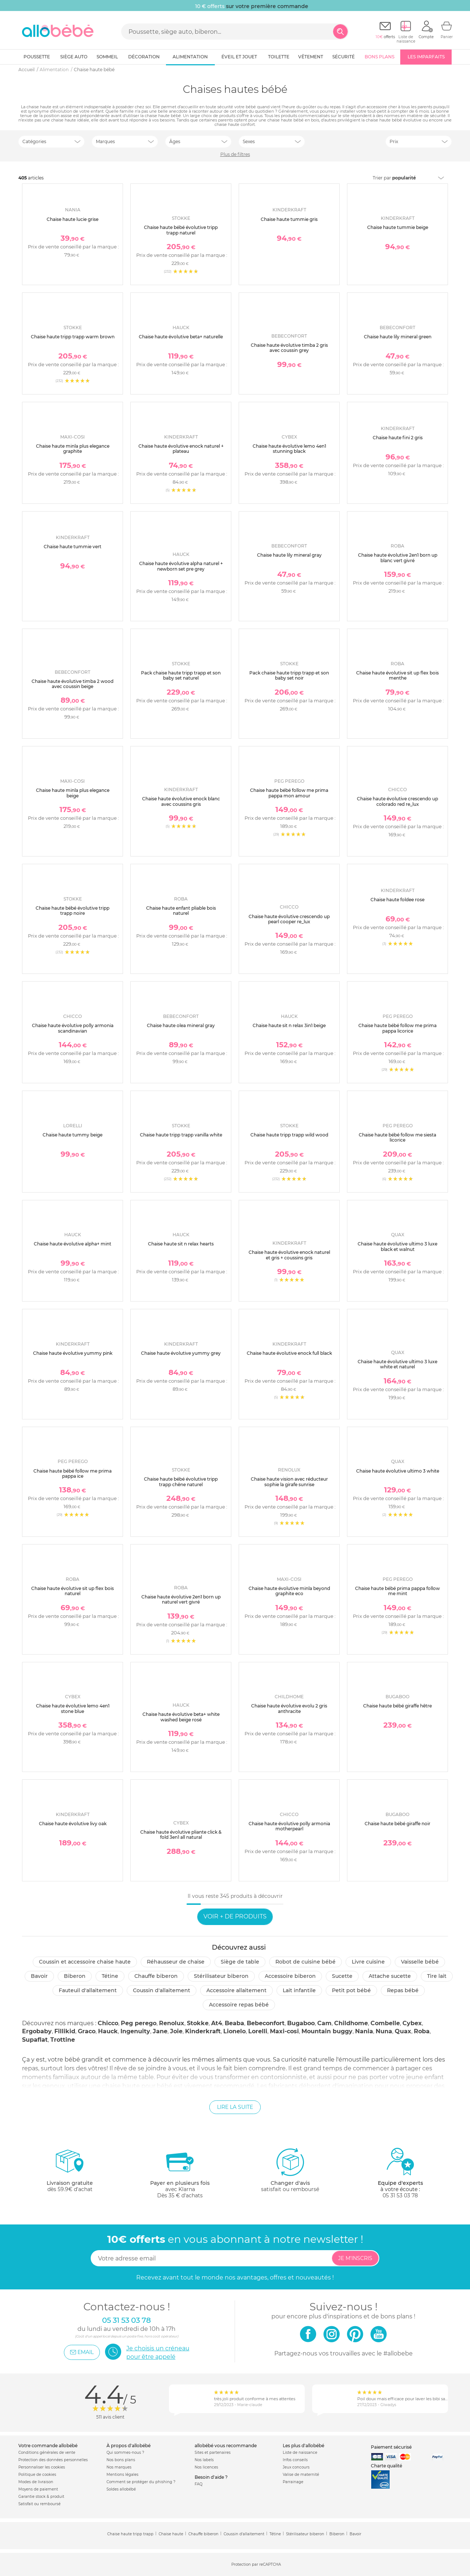 The width and height of the screenshot is (470, 2576). What do you see at coordinates (240, 1961) in the screenshot?
I see `Siège de table` at bounding box center [240, 1961].